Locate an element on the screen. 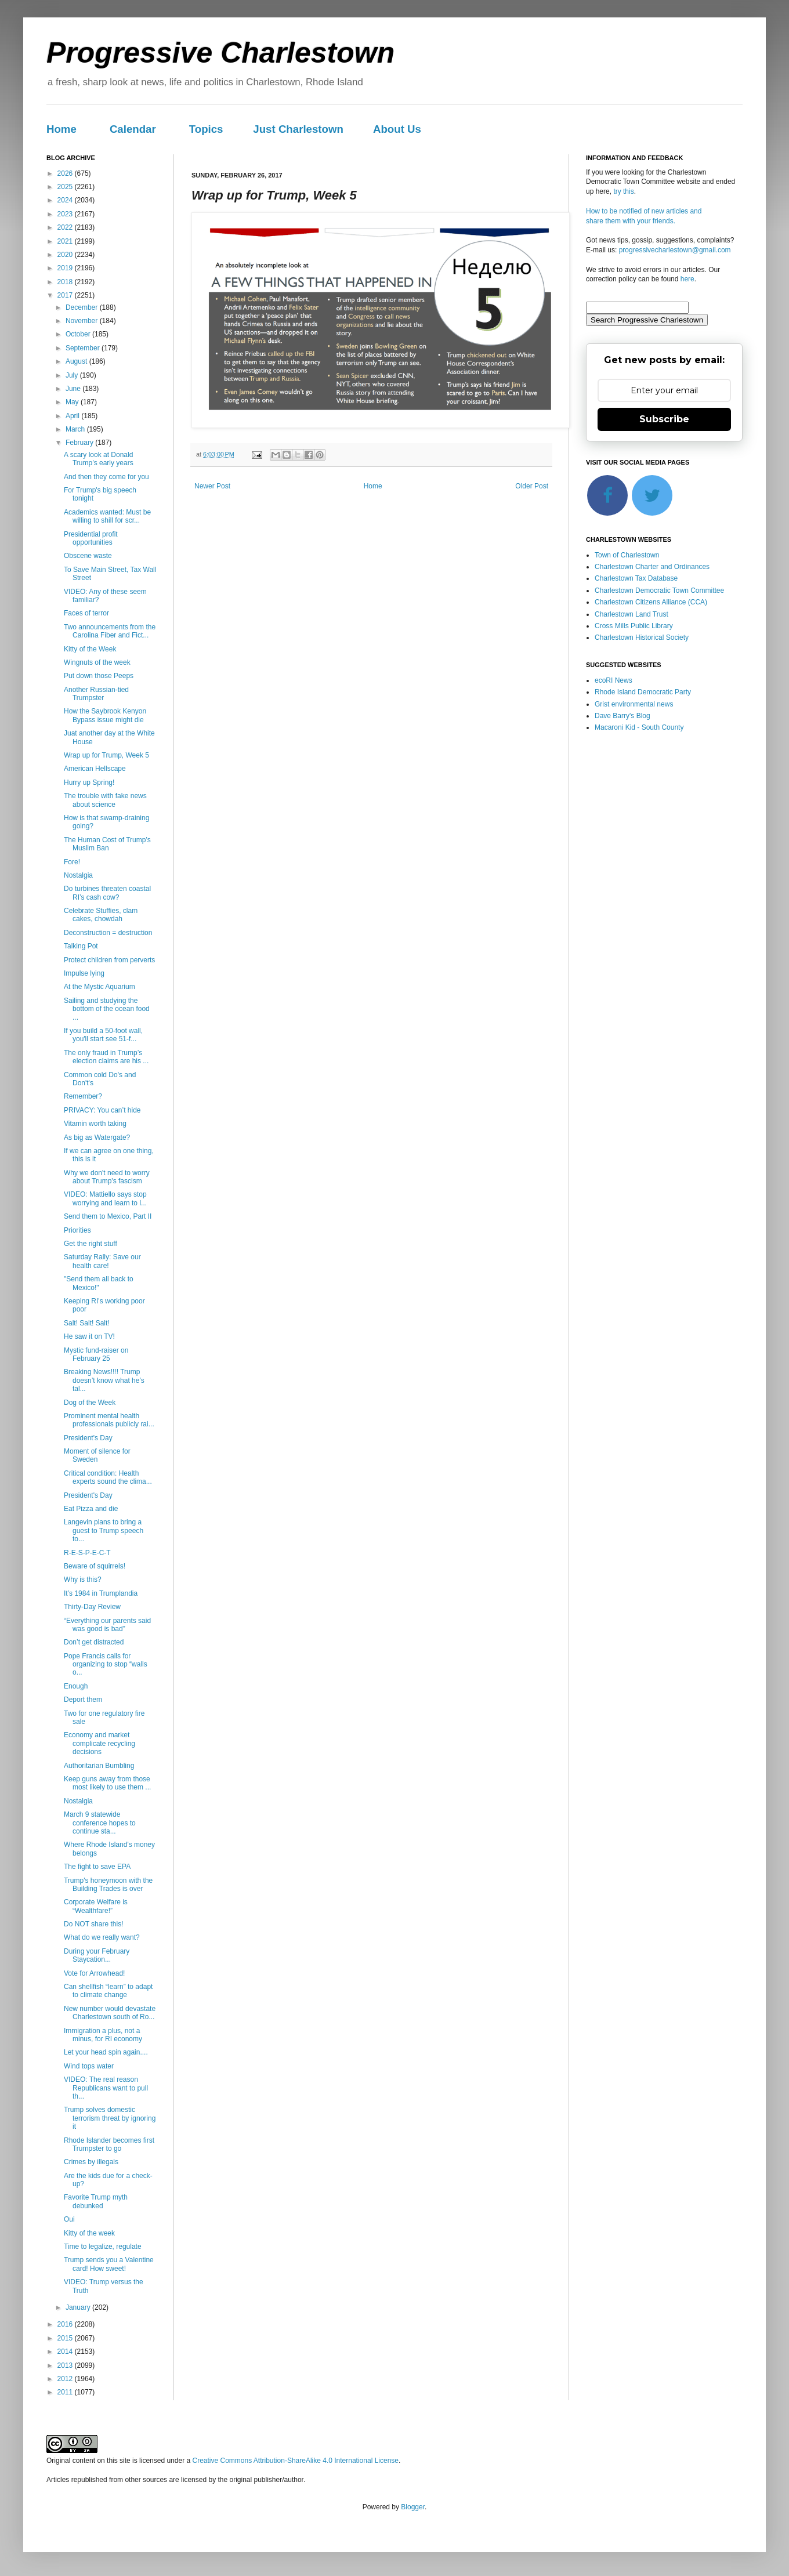 The image size is (789, 2576). March 9 statewide conference hopes to continue sta... is located at coordinates (100, 1822).